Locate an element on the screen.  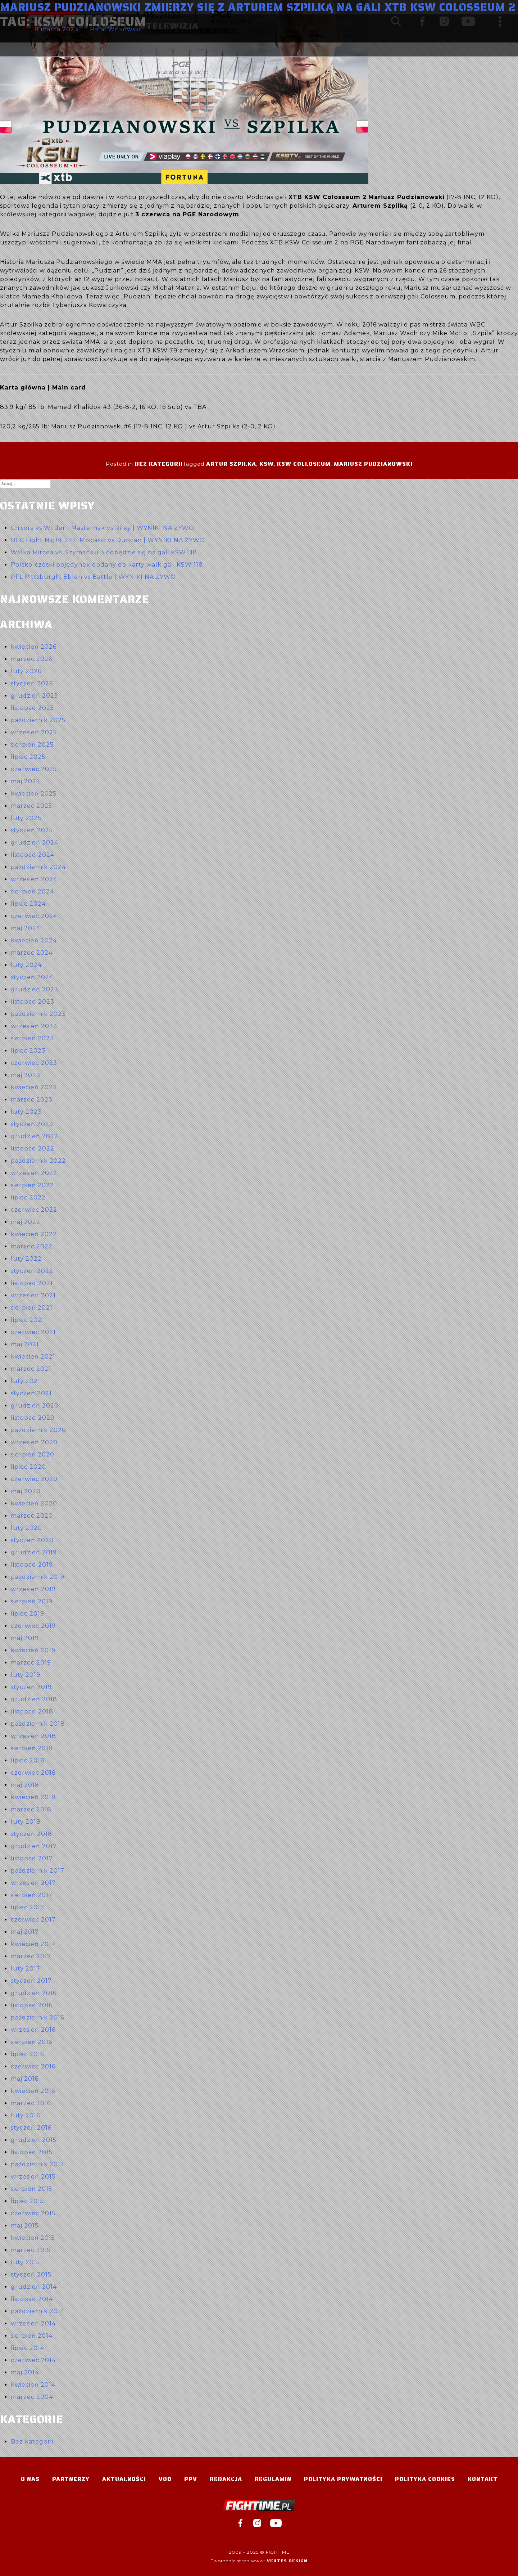
czerwiec 2024 is located at coordinates (34, 916).